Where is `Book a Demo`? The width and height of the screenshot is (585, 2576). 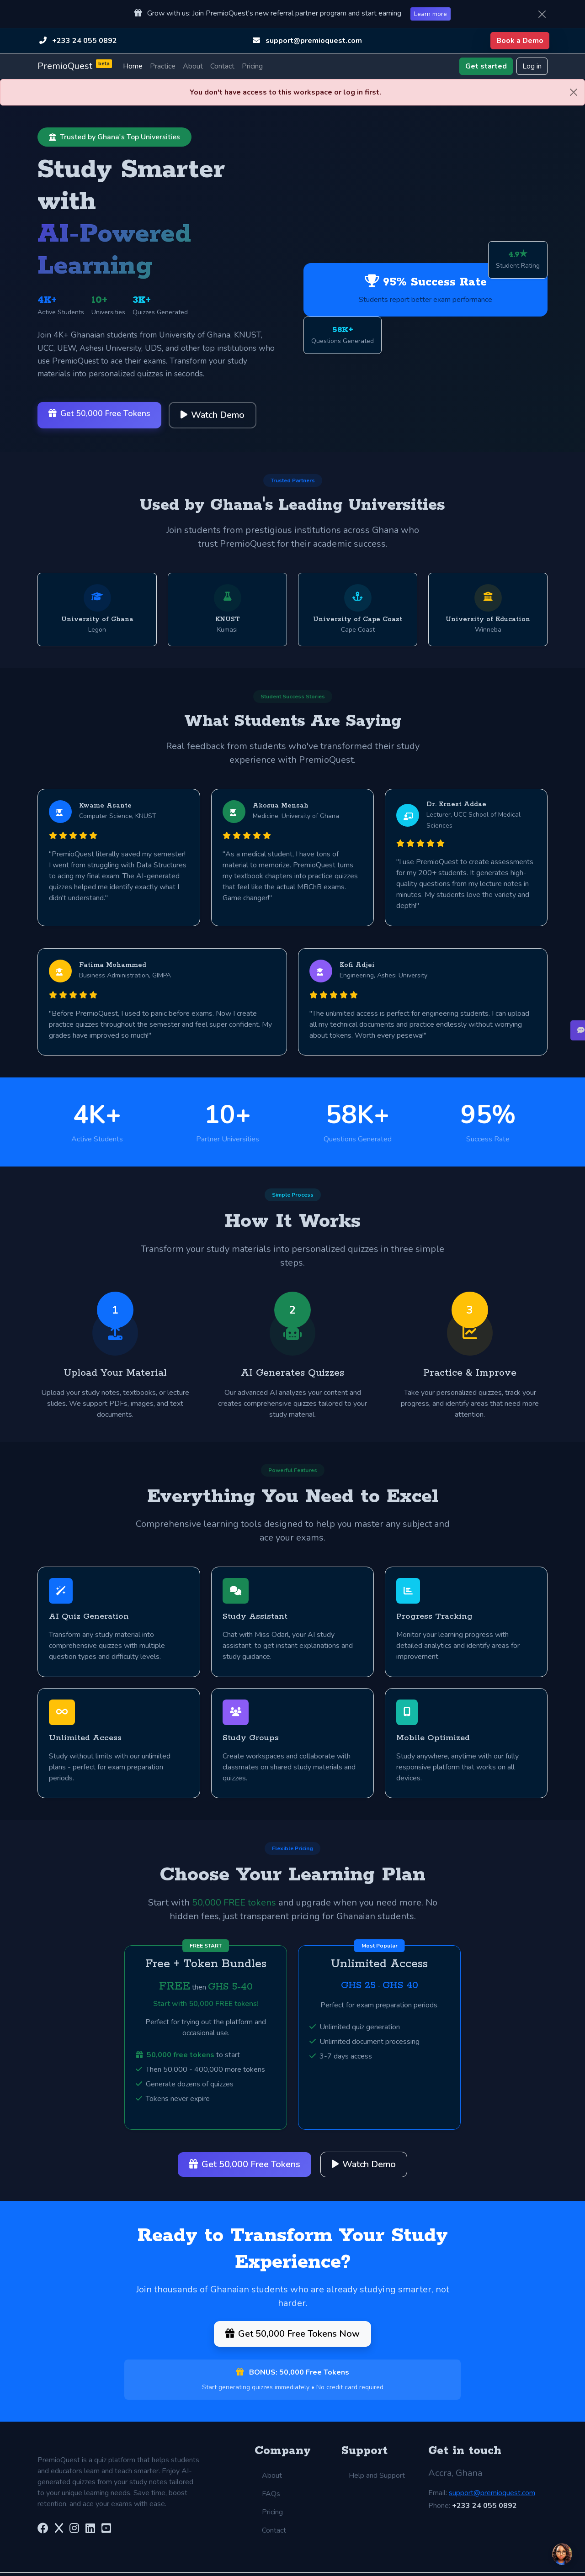
Book a Demo is located at coordinates (519, 41).